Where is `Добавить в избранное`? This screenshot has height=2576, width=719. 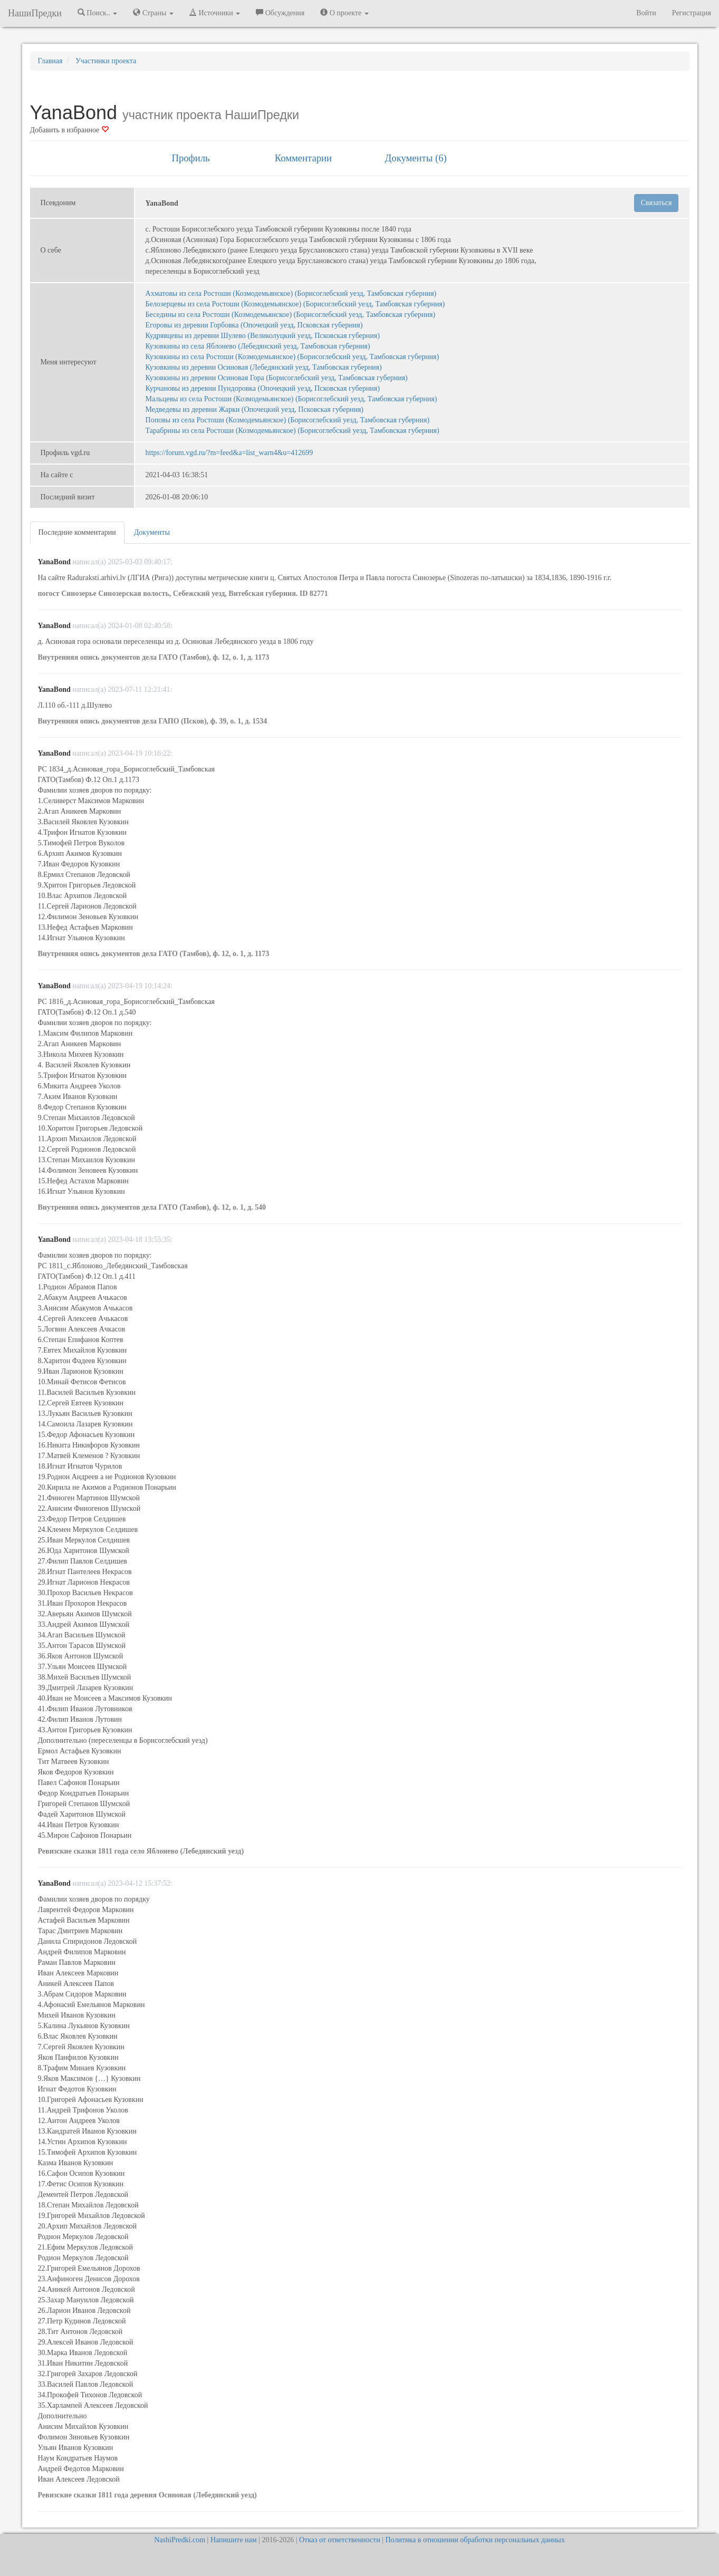
Добавить в избранное is located at coordinates (69, 130).